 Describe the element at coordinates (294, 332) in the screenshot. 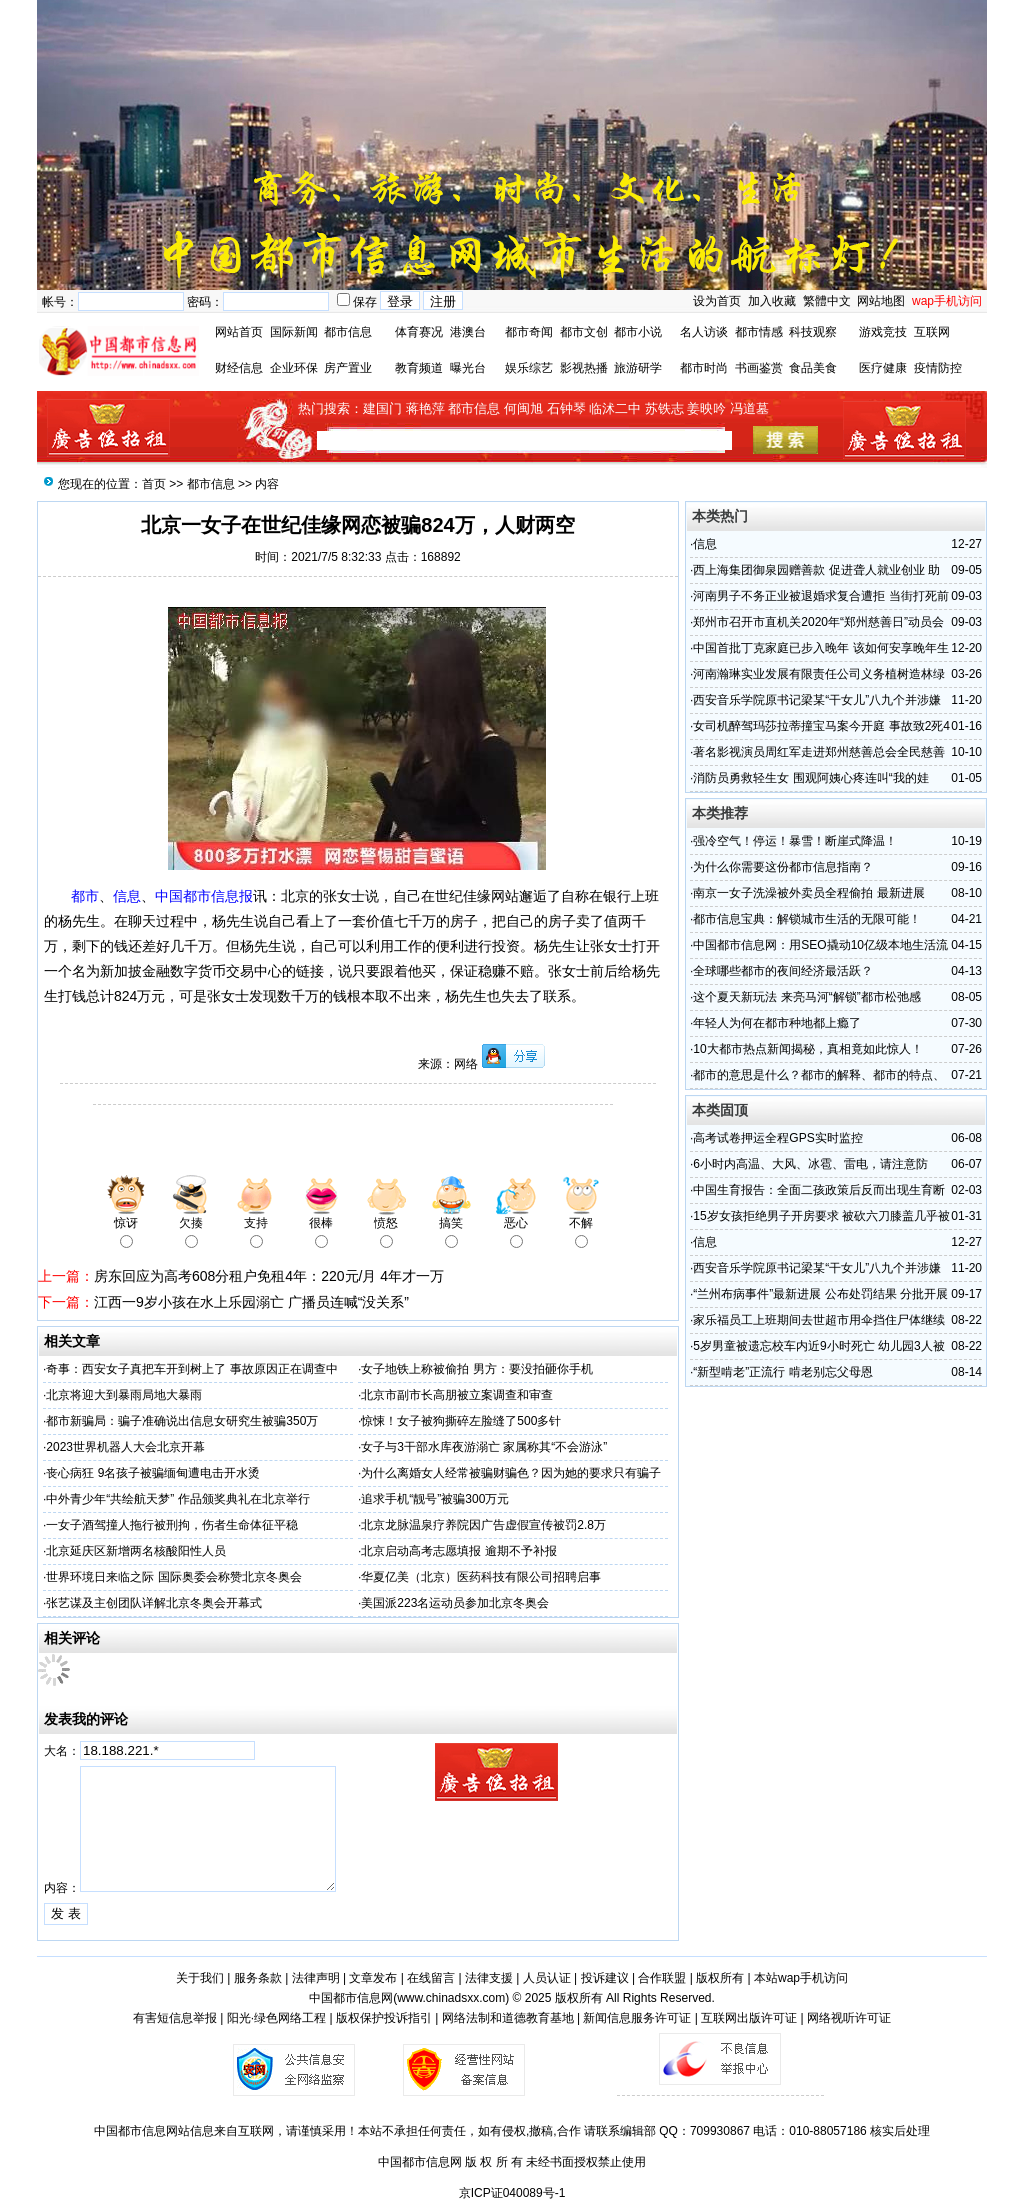

I see `国际新闻` at that location.